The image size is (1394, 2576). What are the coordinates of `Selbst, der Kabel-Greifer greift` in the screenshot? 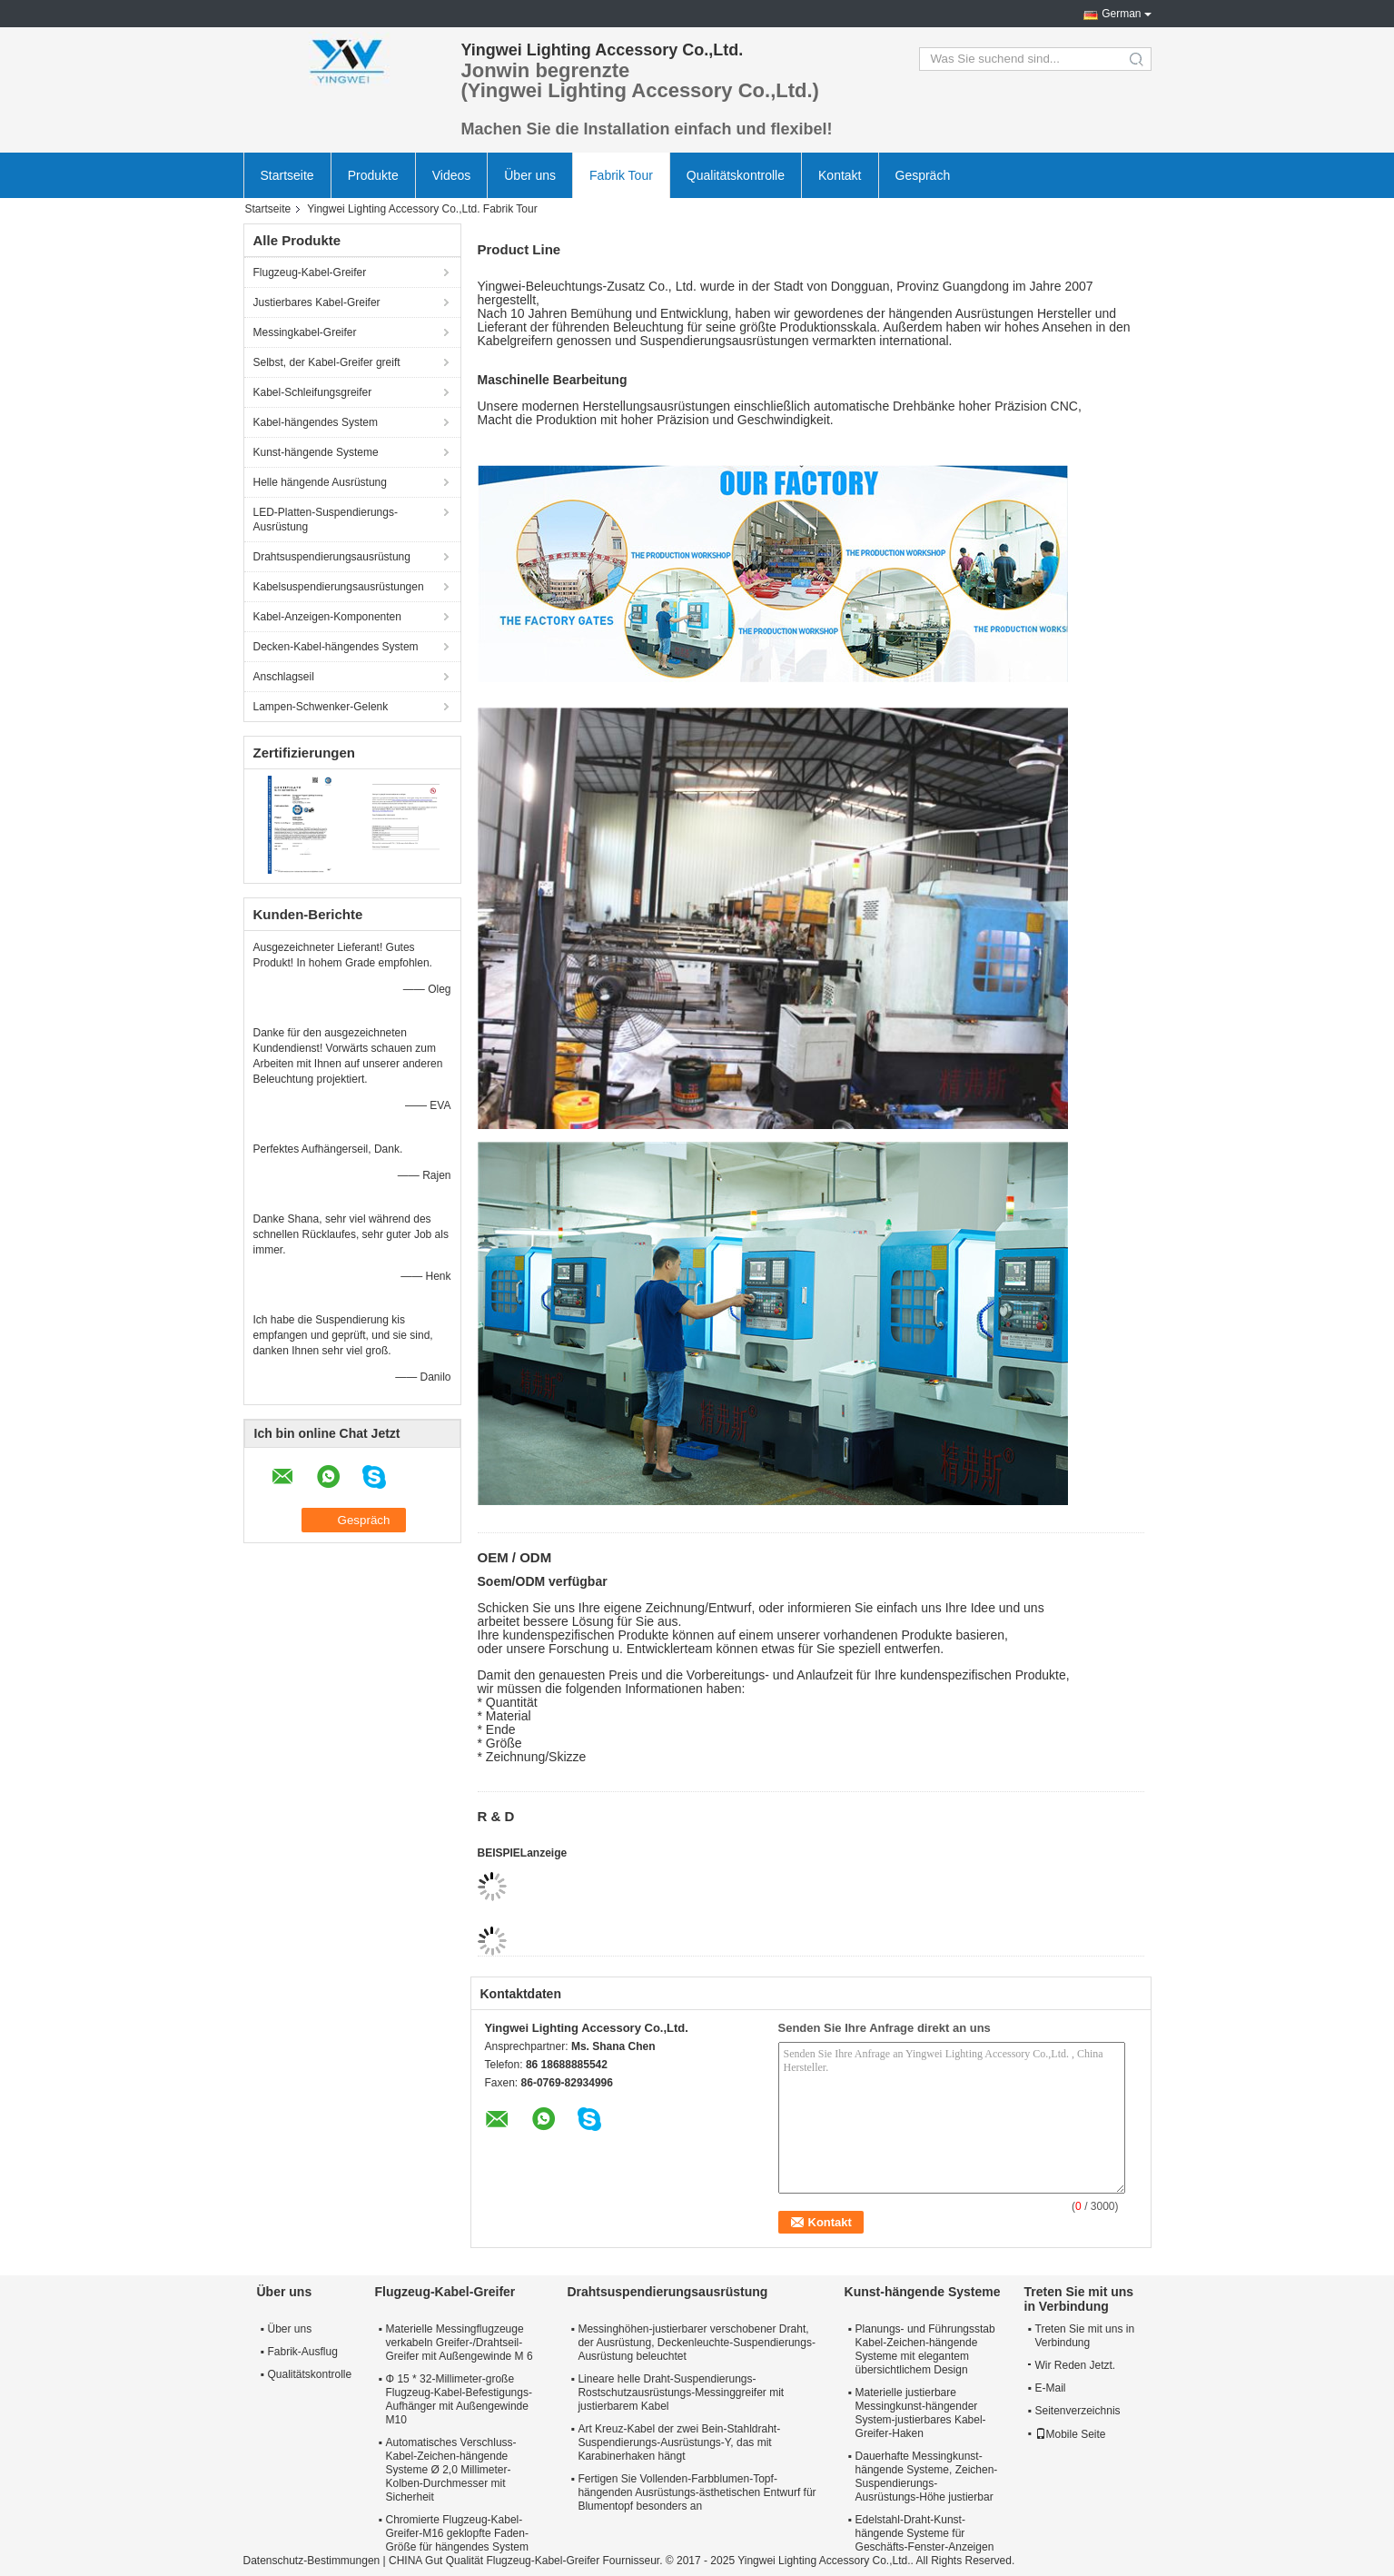 It's located at (326, 362).